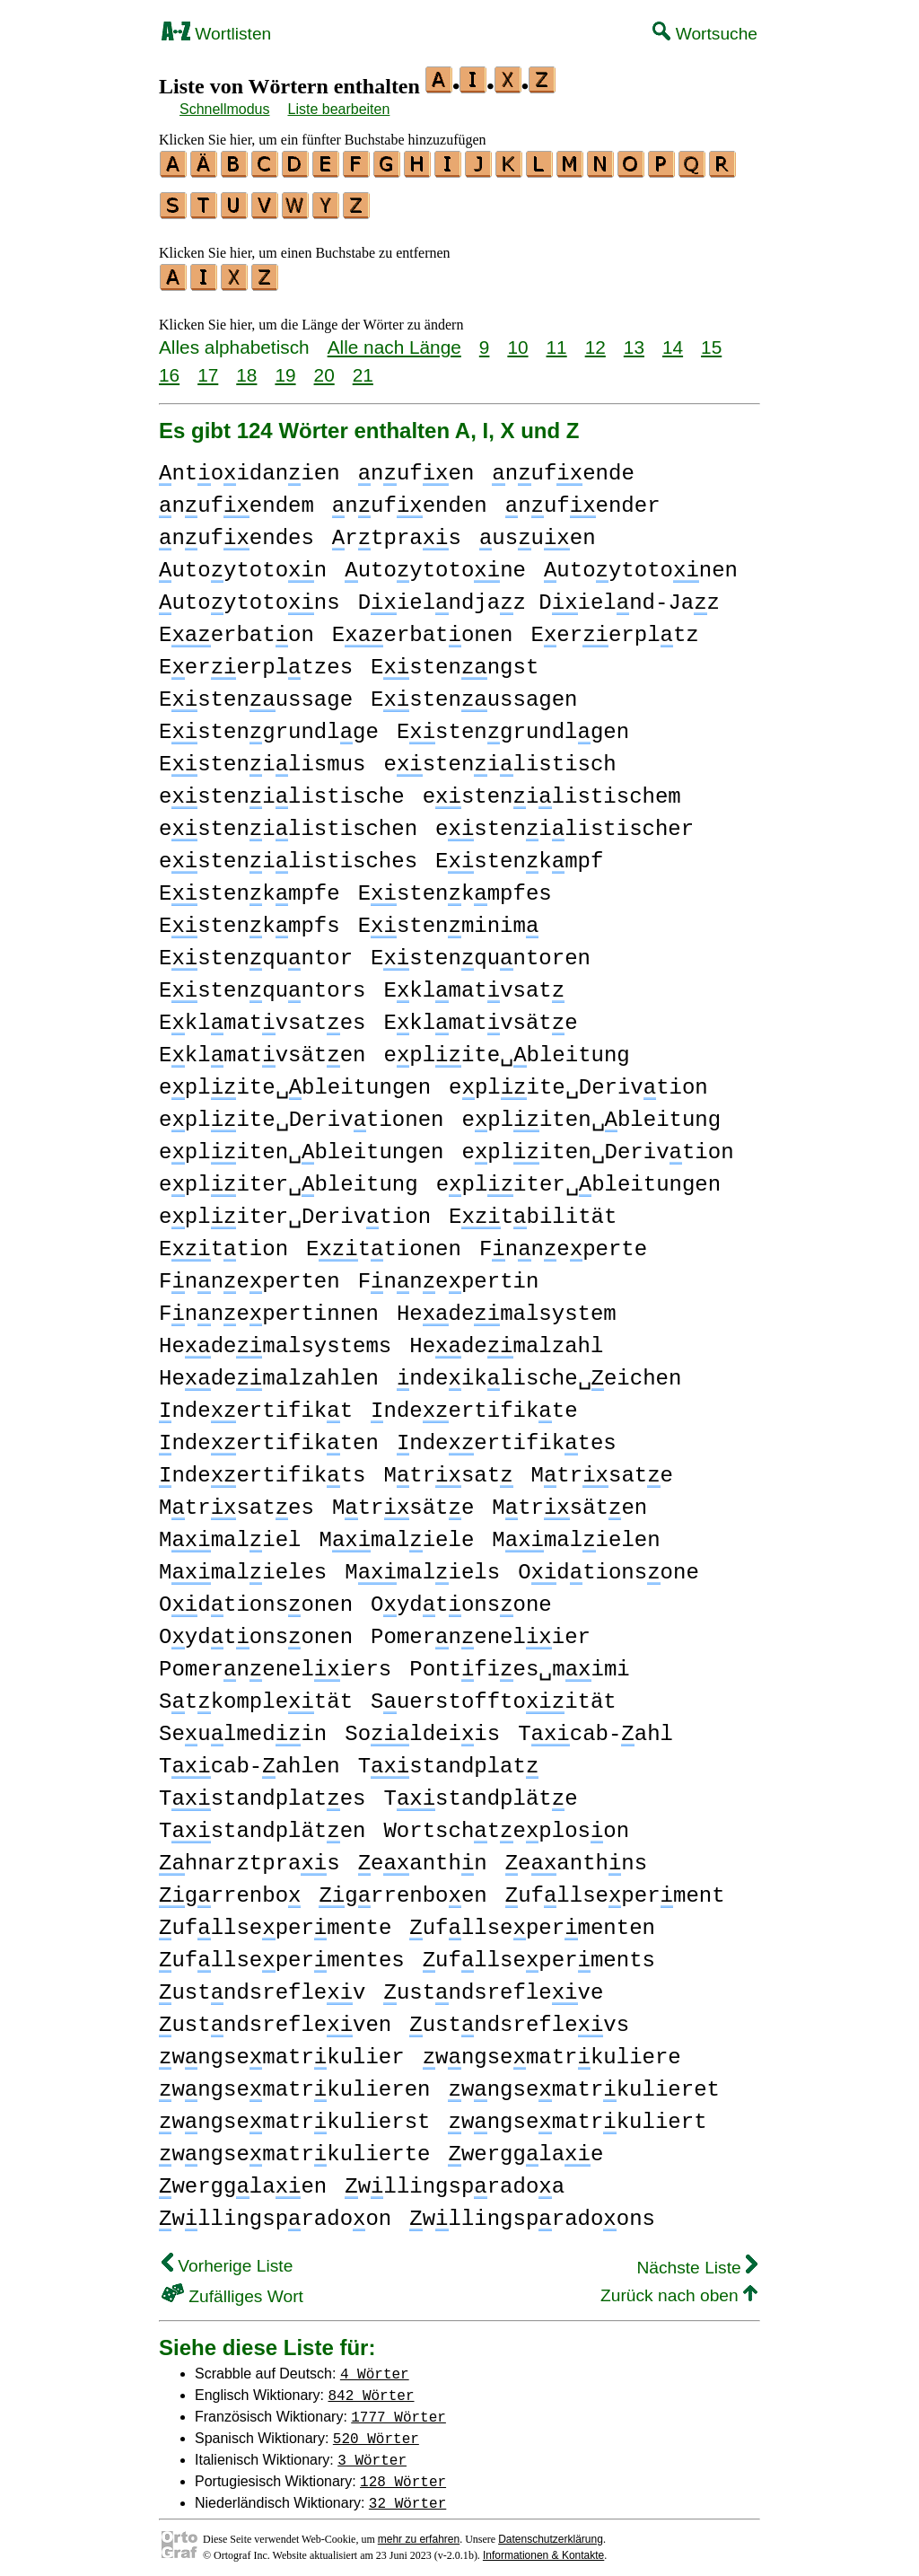 This screenshot has height=2576, width=919. Describe the element at coordinates (269, 1306) in the screenshot. I see `Fnnepertinnen` at that location.